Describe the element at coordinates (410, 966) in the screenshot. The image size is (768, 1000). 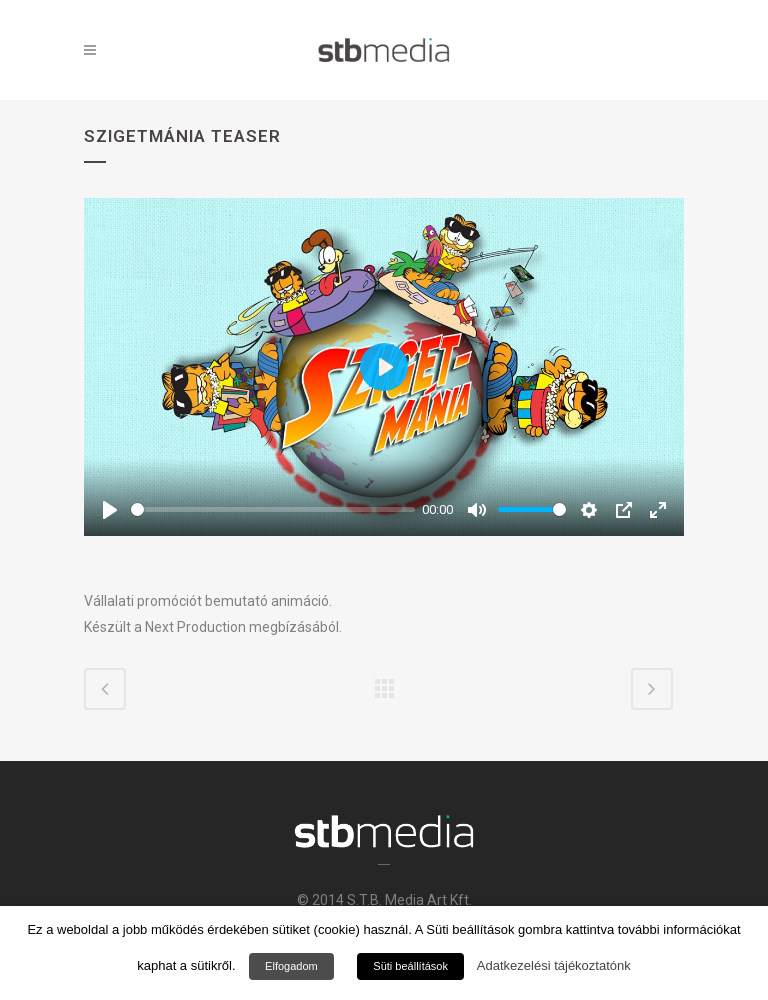
I see `Süti beállítások [button]` at that location.